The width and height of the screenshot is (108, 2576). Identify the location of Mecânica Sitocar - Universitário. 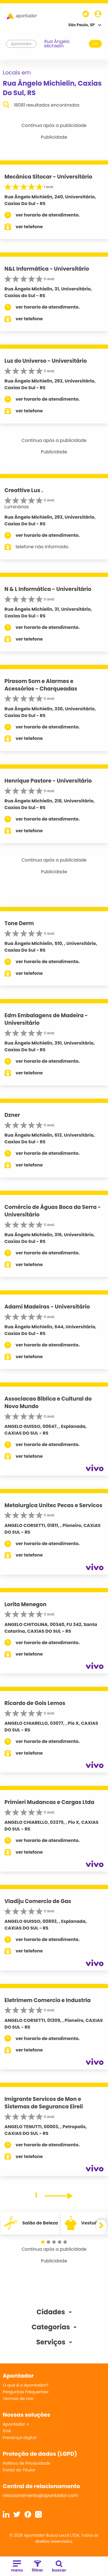
(48, 177).